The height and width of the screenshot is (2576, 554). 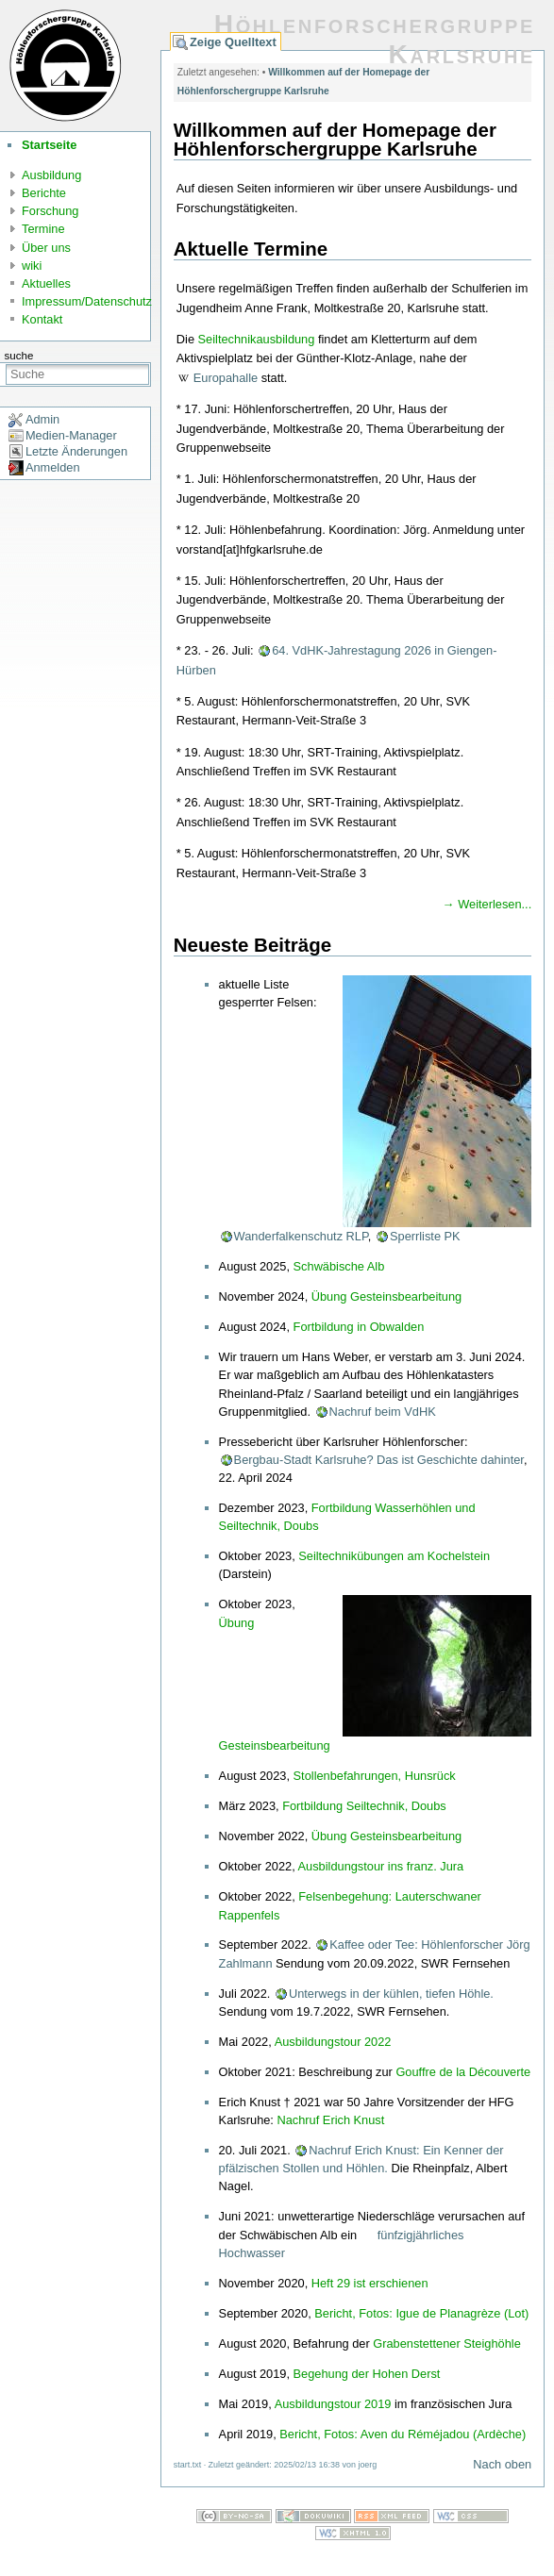 What do you see at coordinates (42, 419) in the screenshot?
I see `Admin` at bounding box center [42, 419].